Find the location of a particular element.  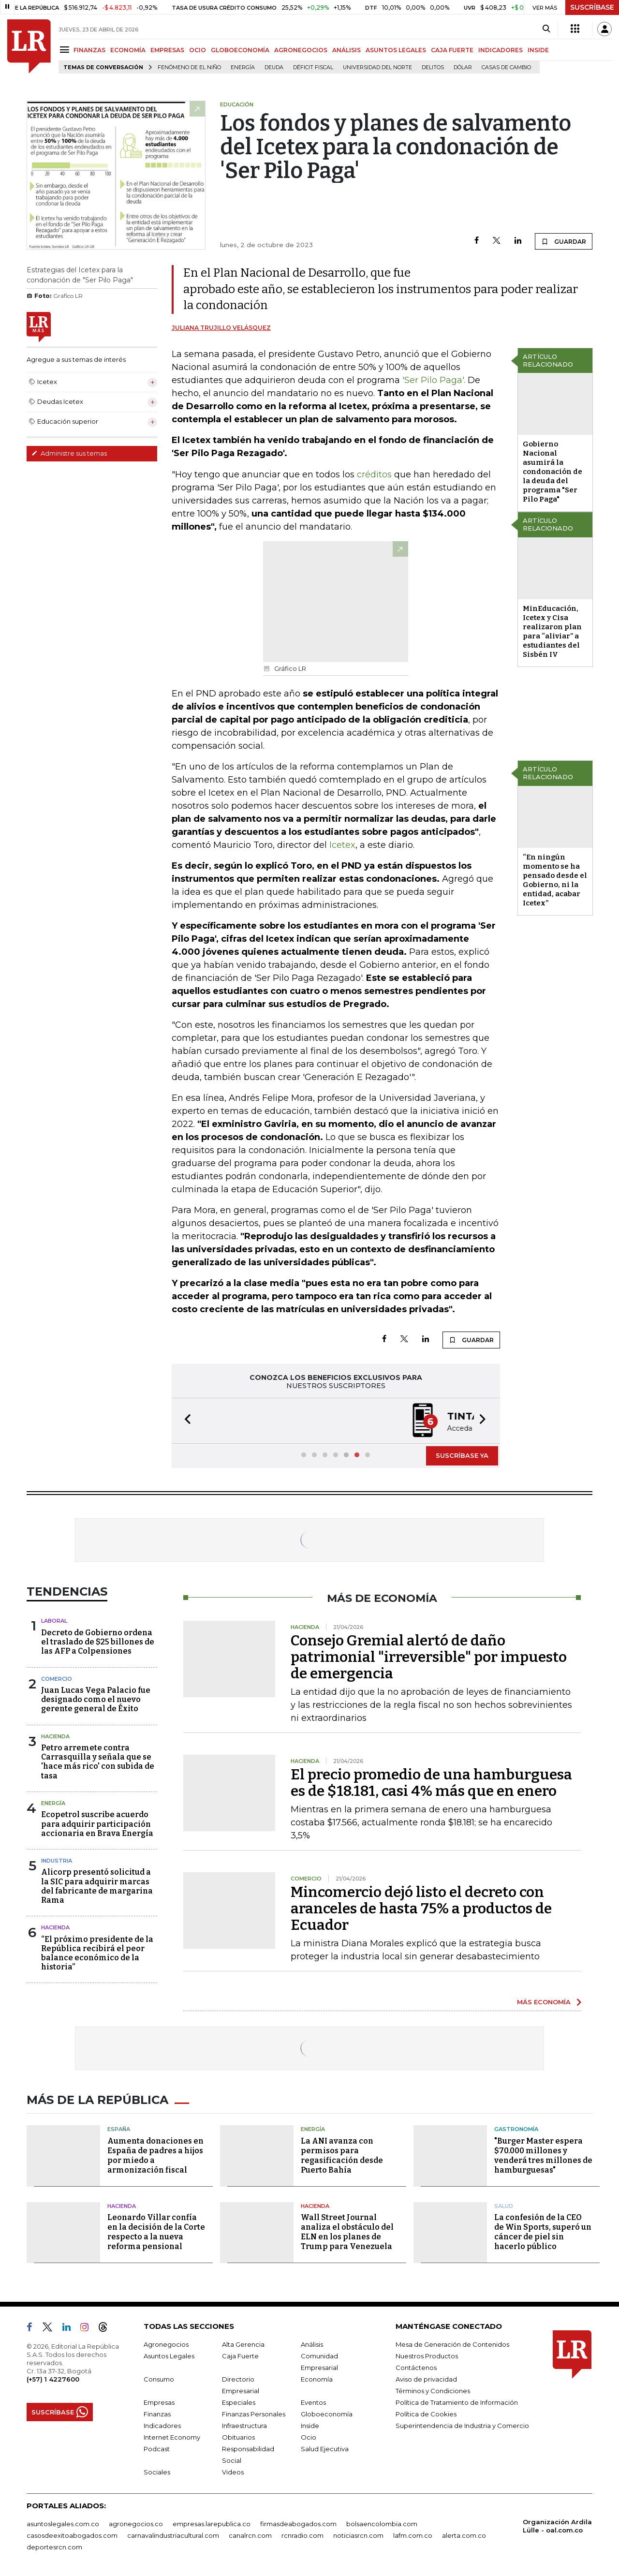

Superintendencia de Industria y Comercio is located at coordinates (462, 2425).